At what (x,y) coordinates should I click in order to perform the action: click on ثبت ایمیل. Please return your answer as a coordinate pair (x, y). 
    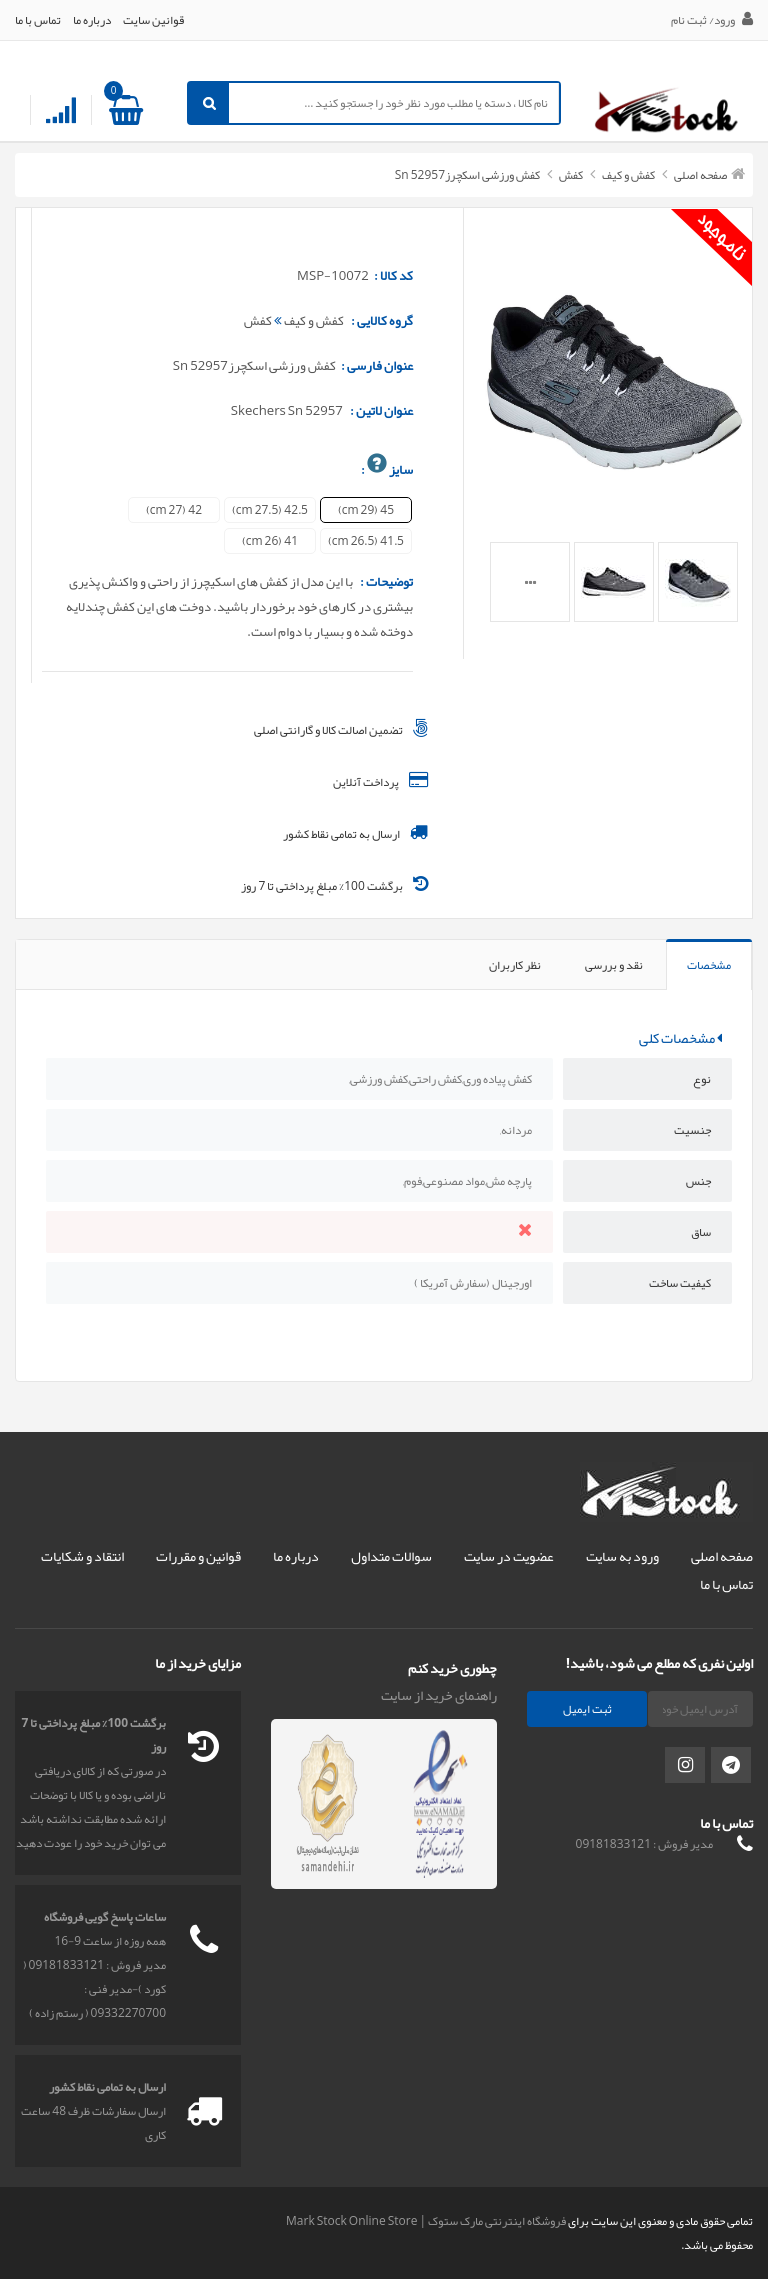
    Looking at the image, I should click on (587, 1709).